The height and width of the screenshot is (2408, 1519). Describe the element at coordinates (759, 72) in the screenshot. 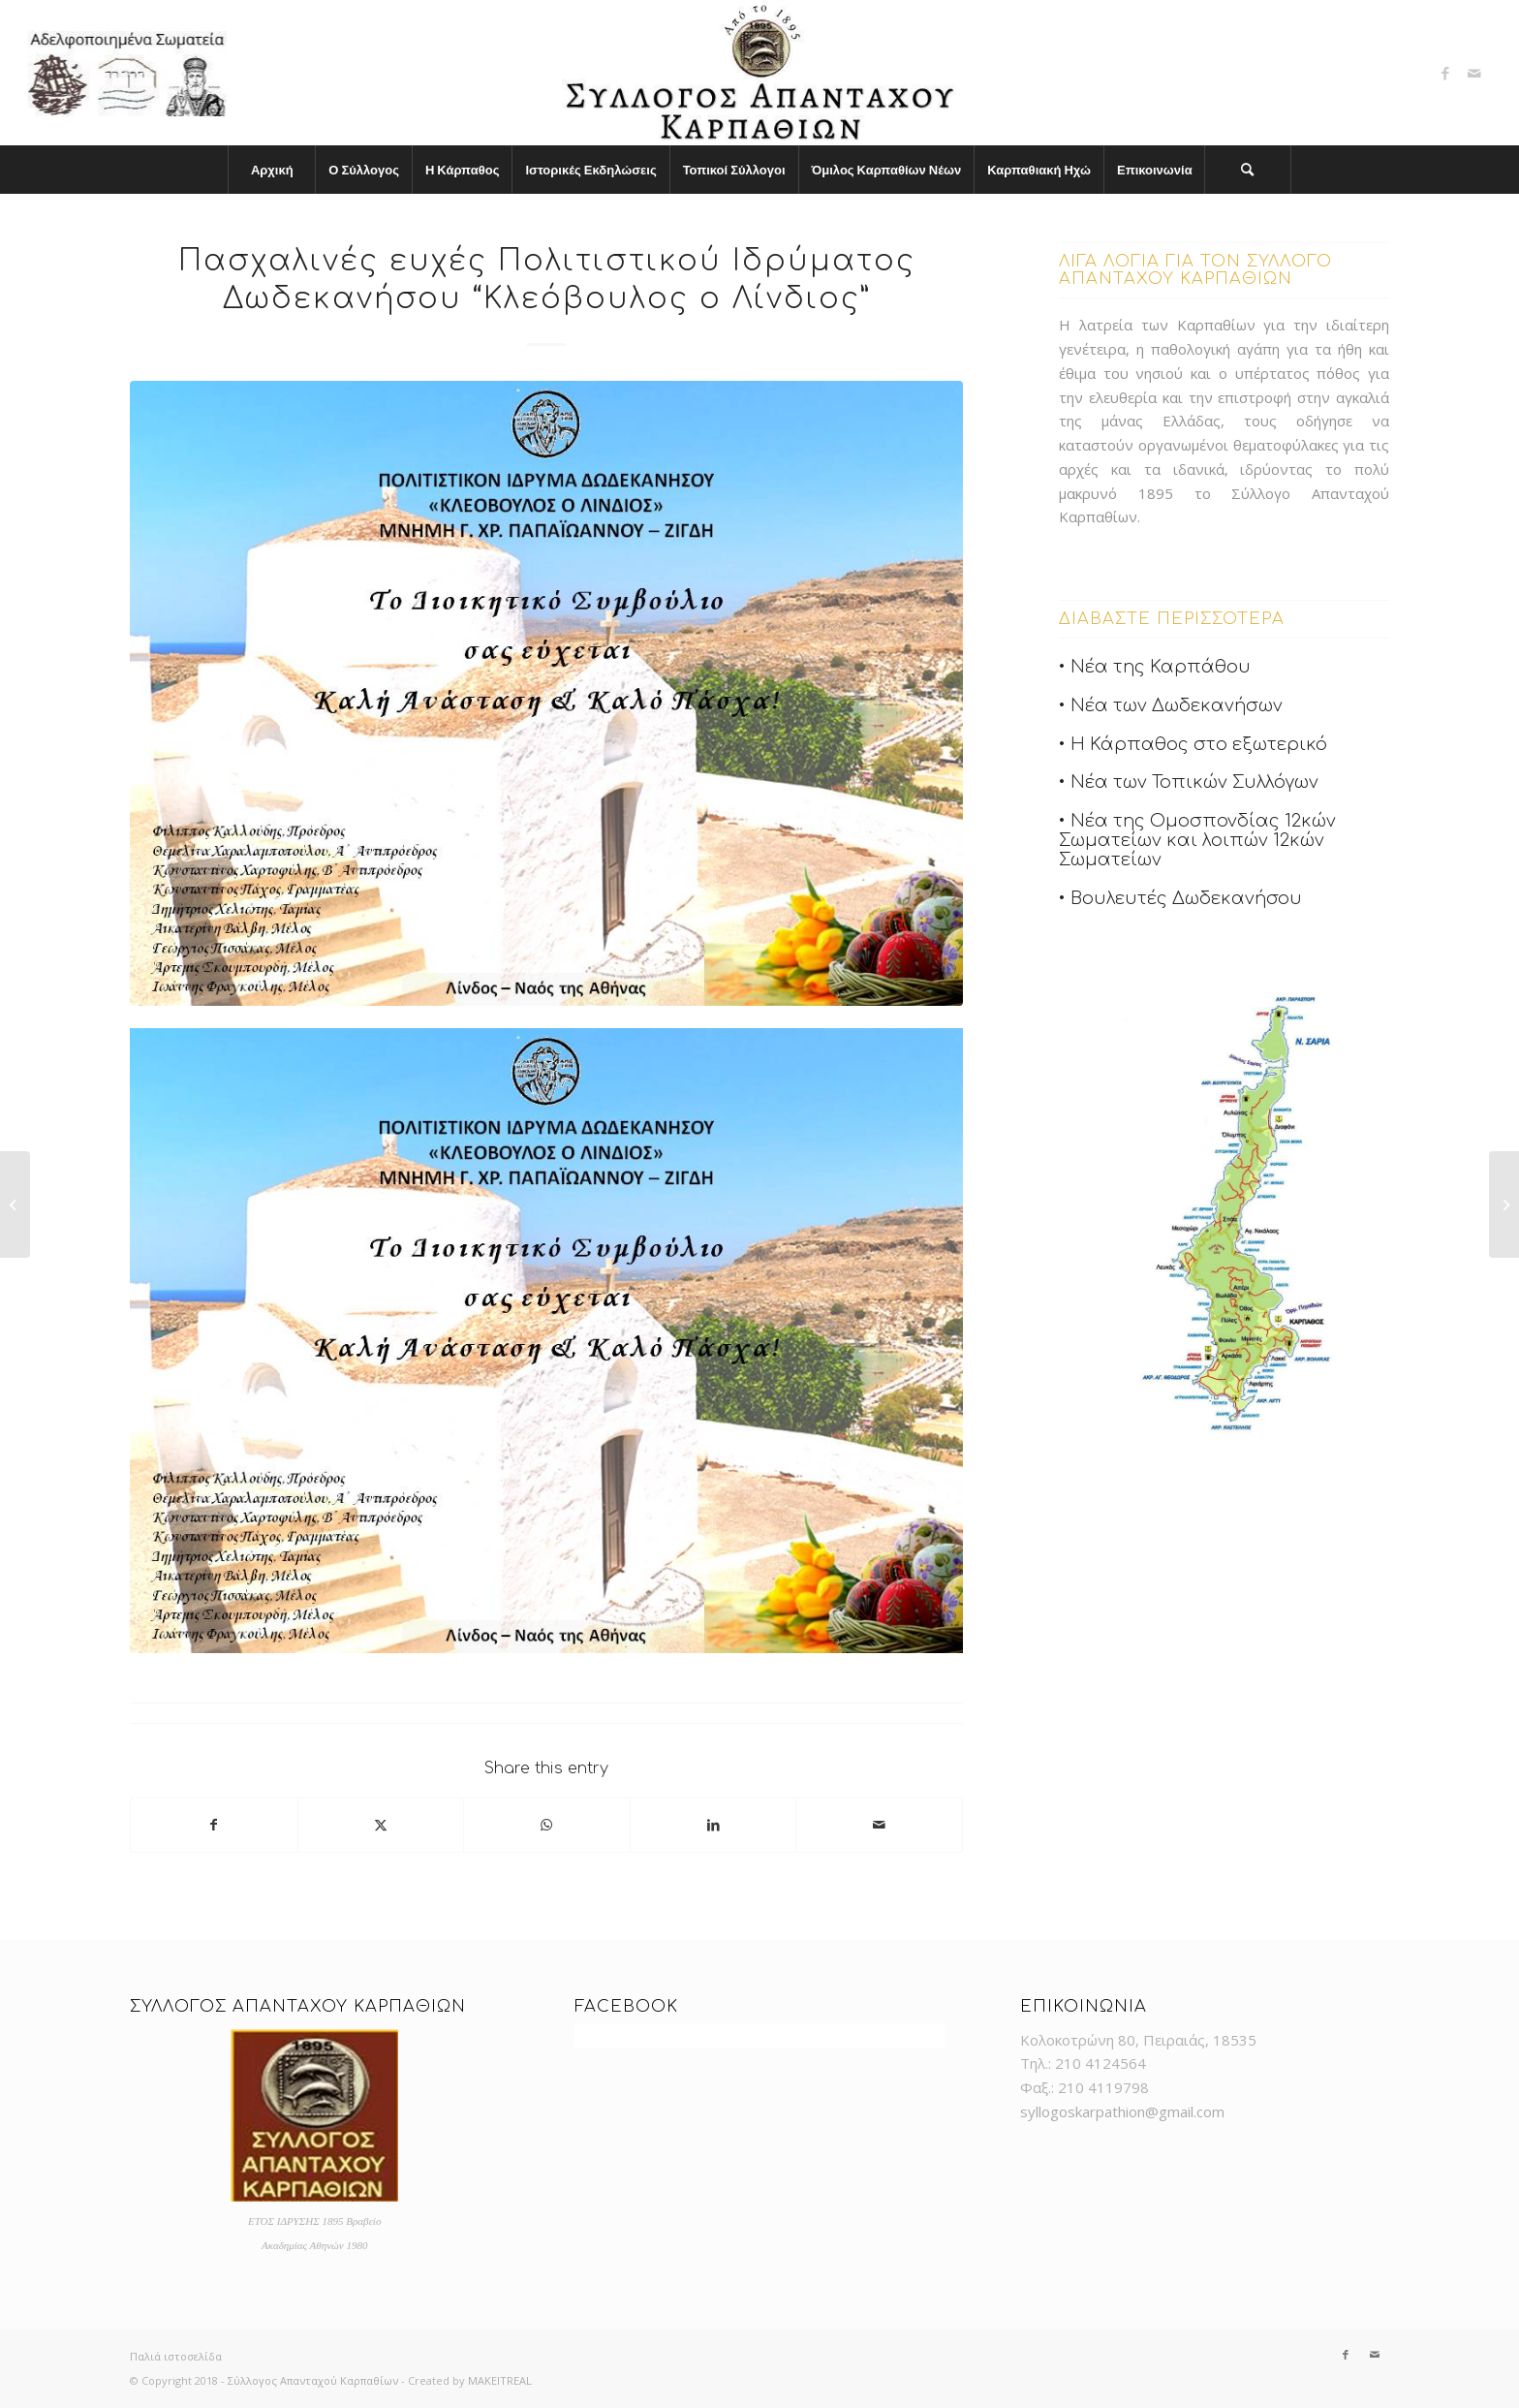

I see `[logo]` at that location.